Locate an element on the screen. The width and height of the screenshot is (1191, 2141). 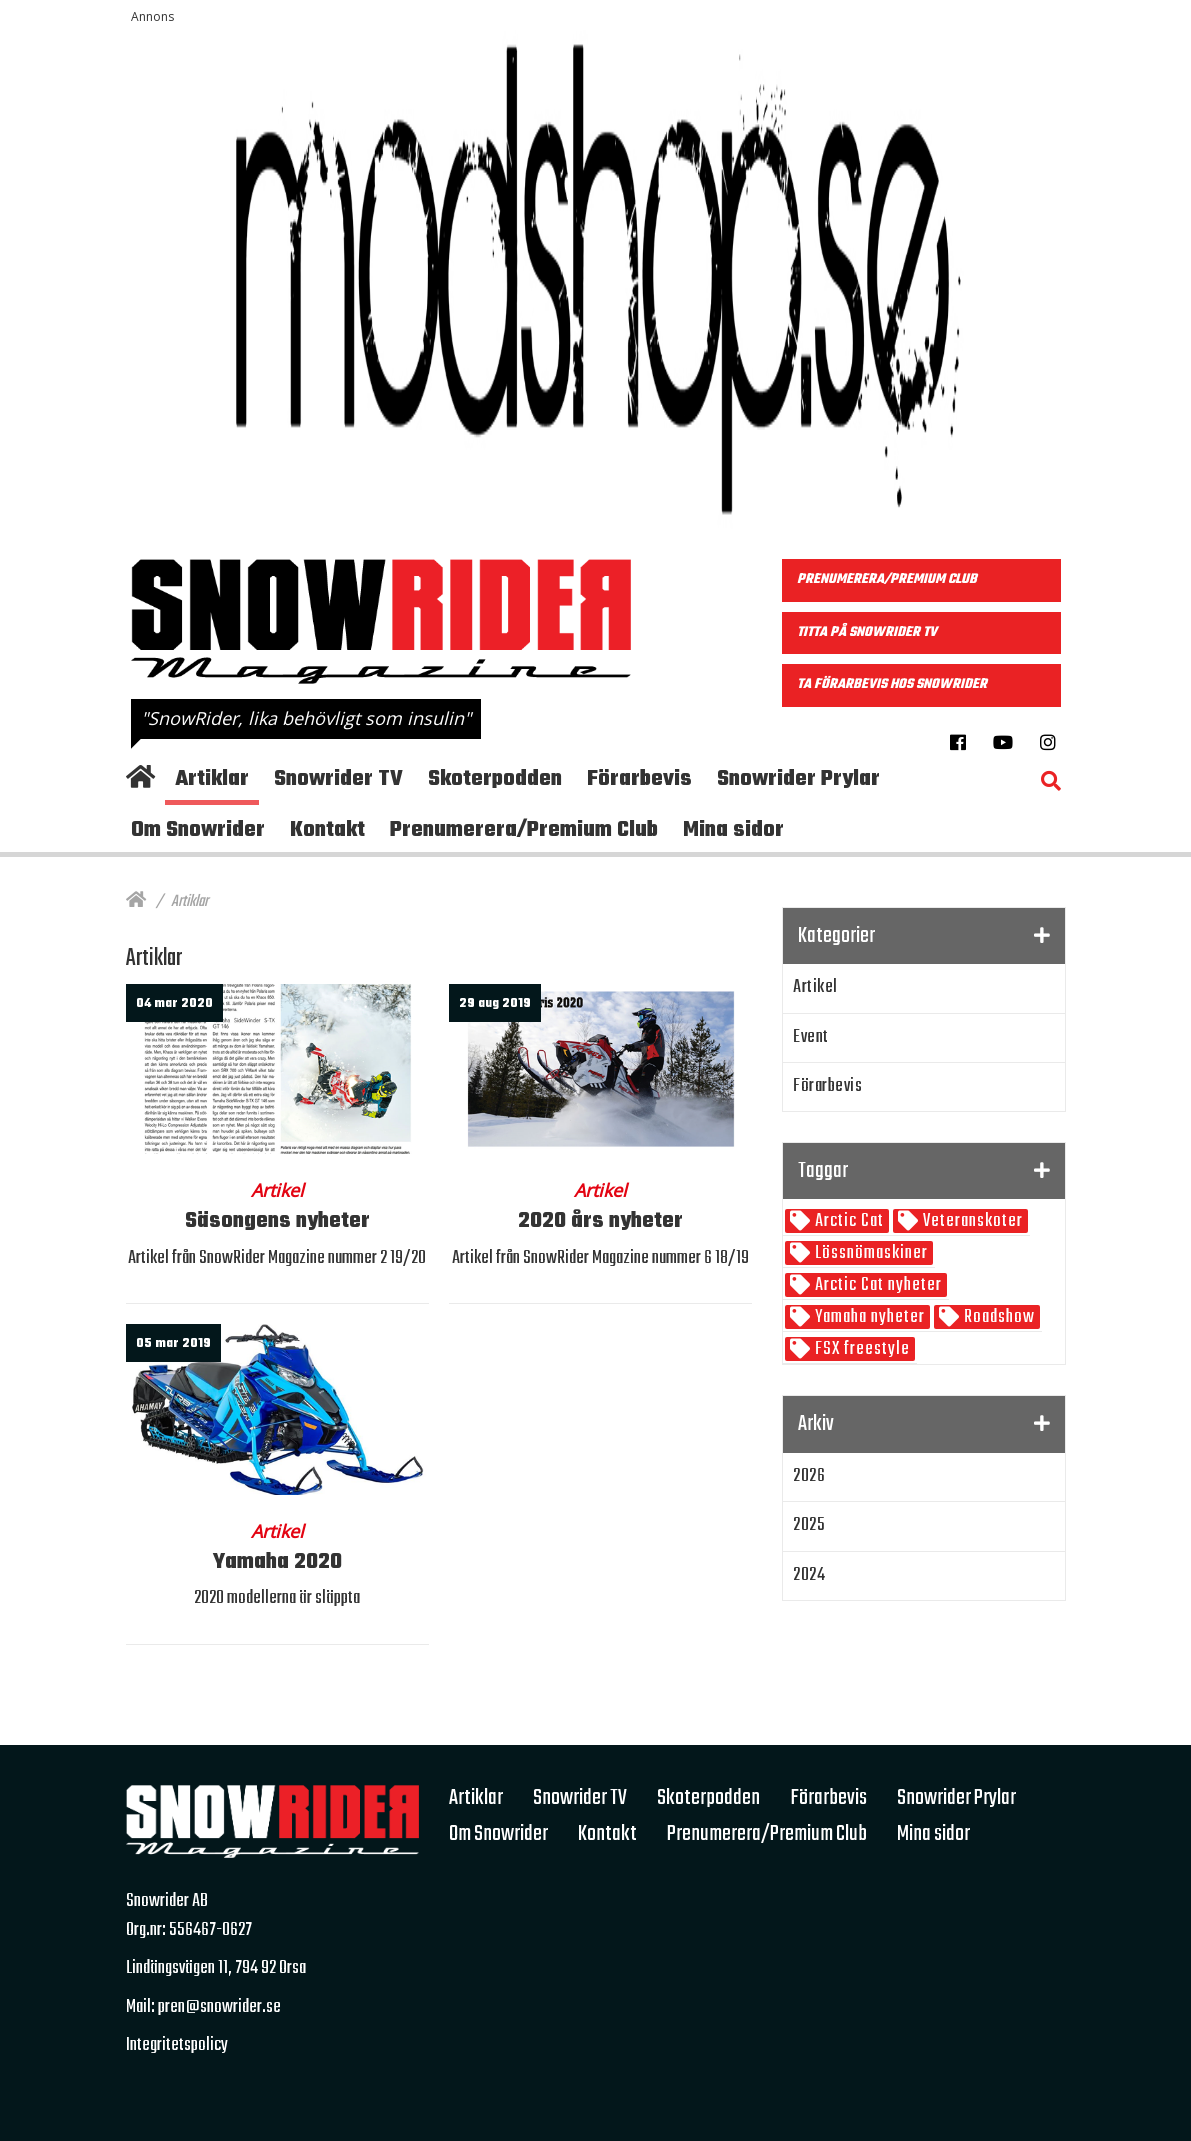
Arctic Cat nyheter is located at coordinates (876, 1285).